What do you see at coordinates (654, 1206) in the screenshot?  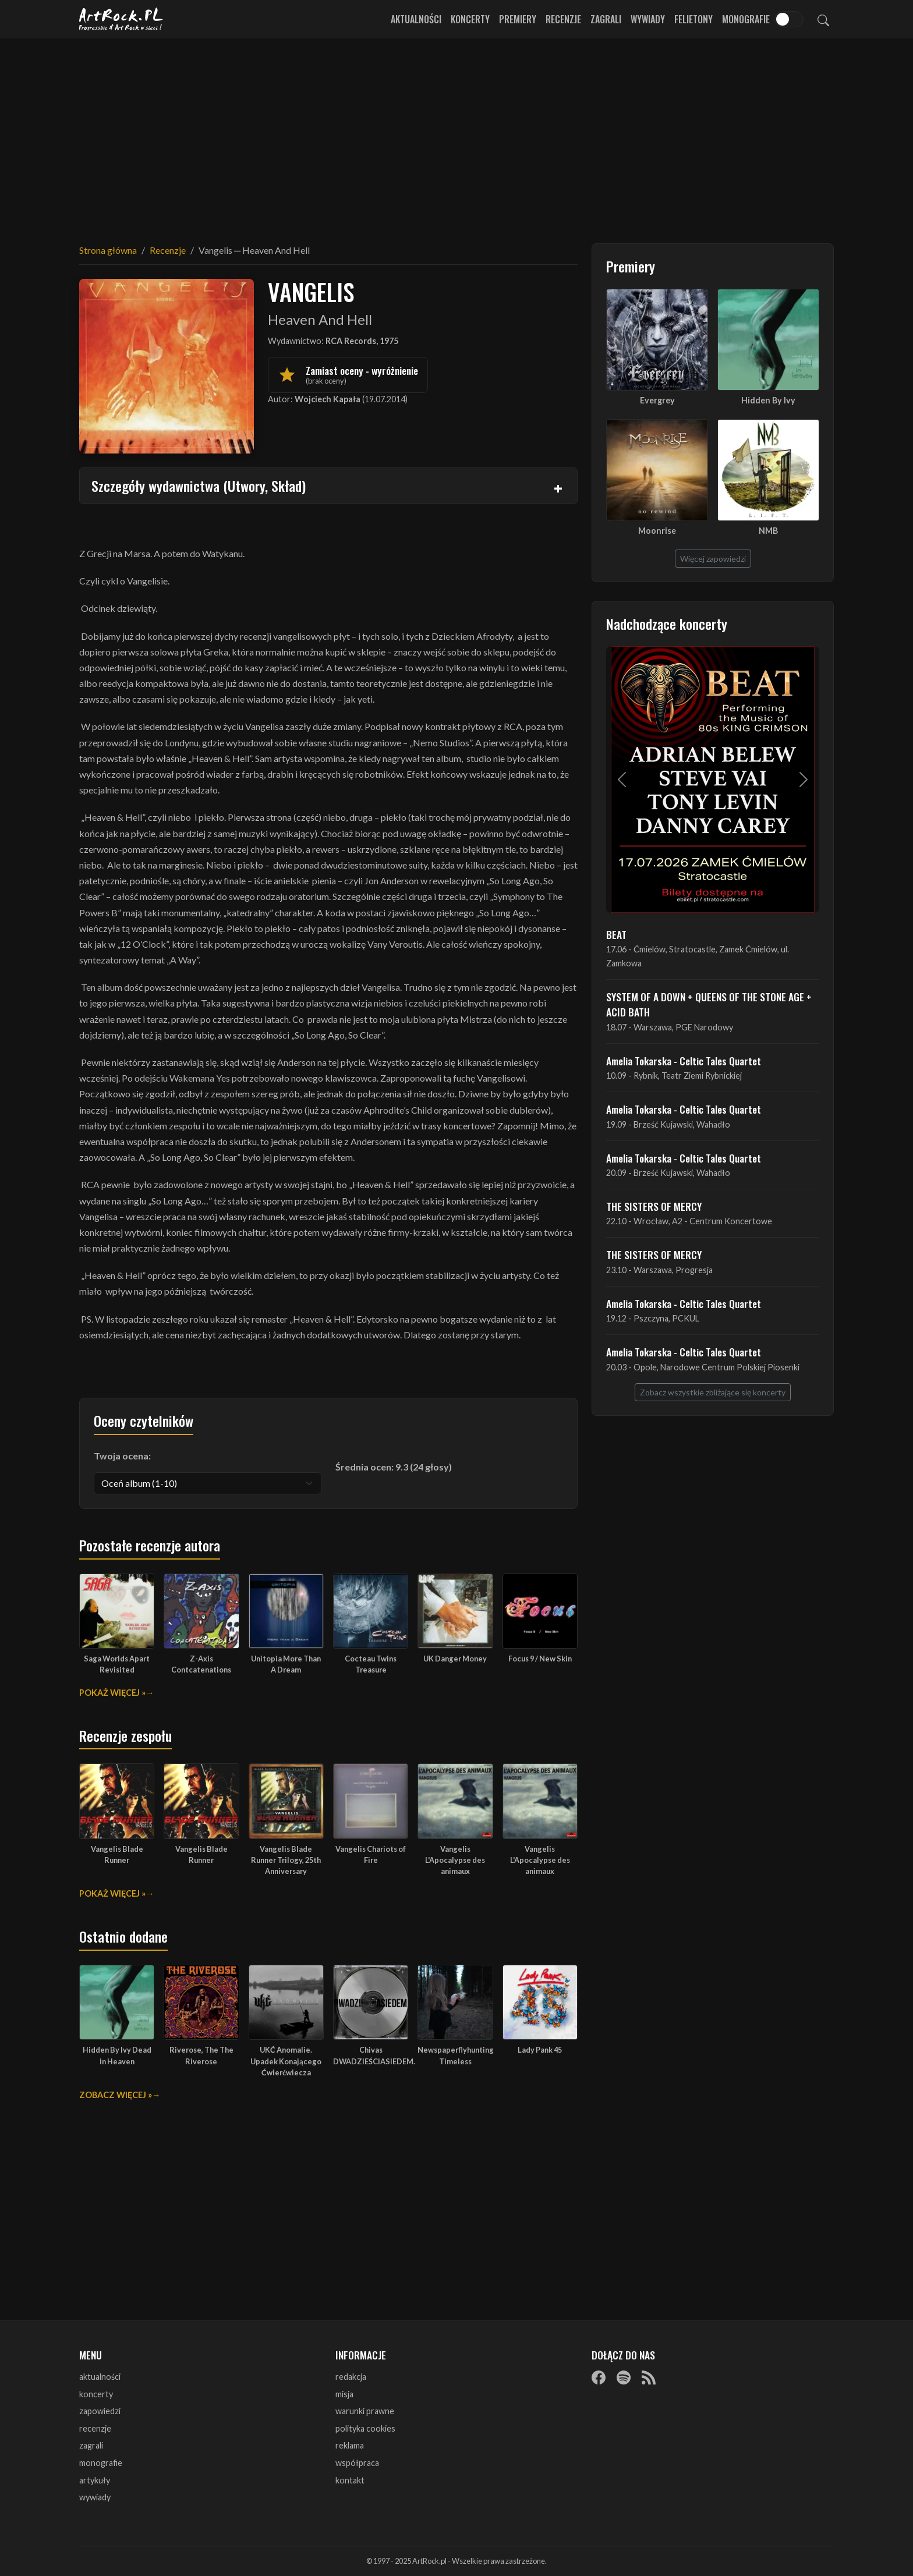 I see `THE SISTERS OF MERCY` at bounding box center [654, 1206].